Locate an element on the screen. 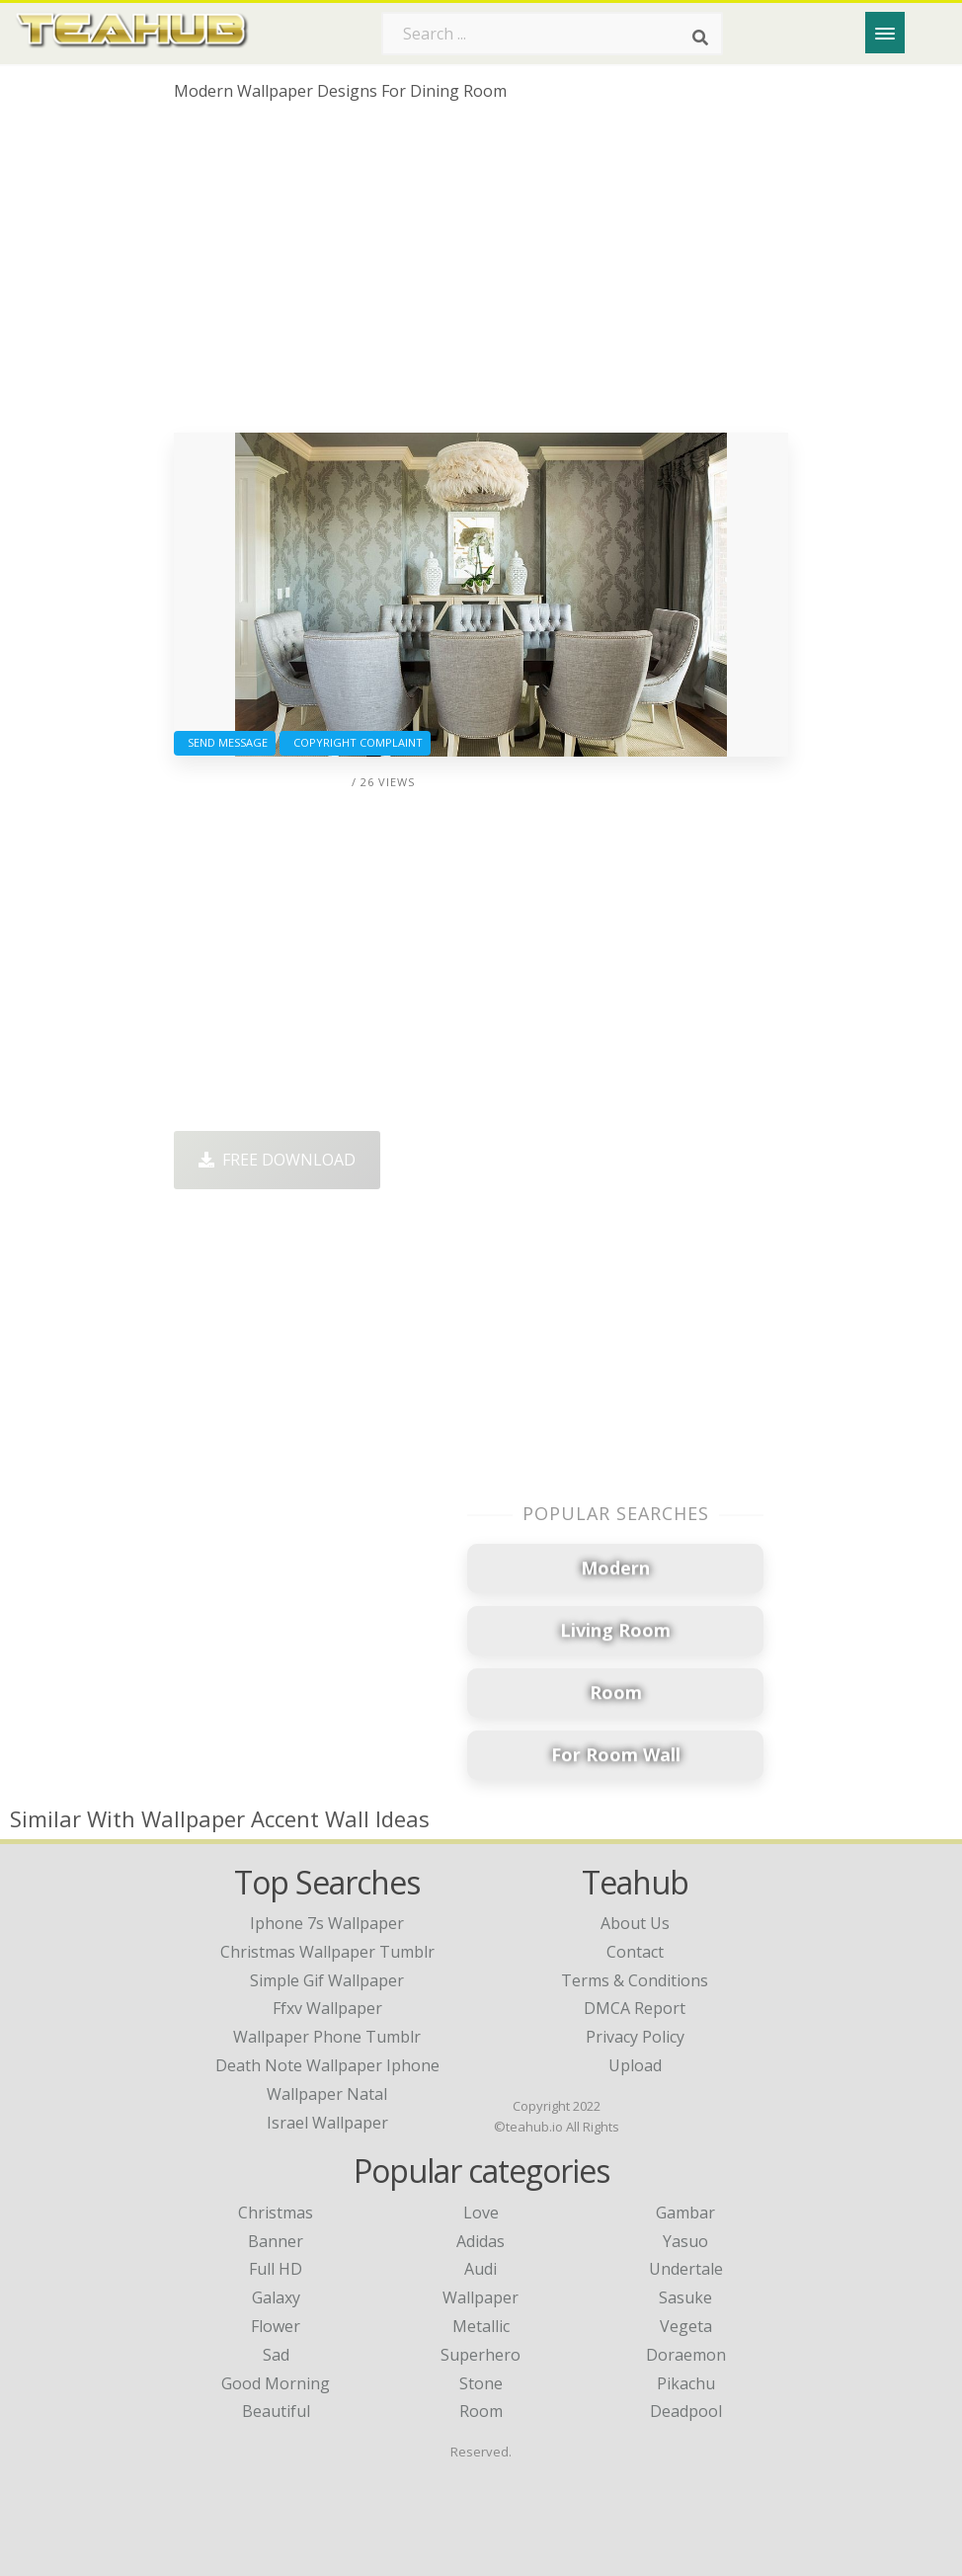 The height and width of the screenshot is (2576, 962). Vegeta is located at coordinates (686, 2326).